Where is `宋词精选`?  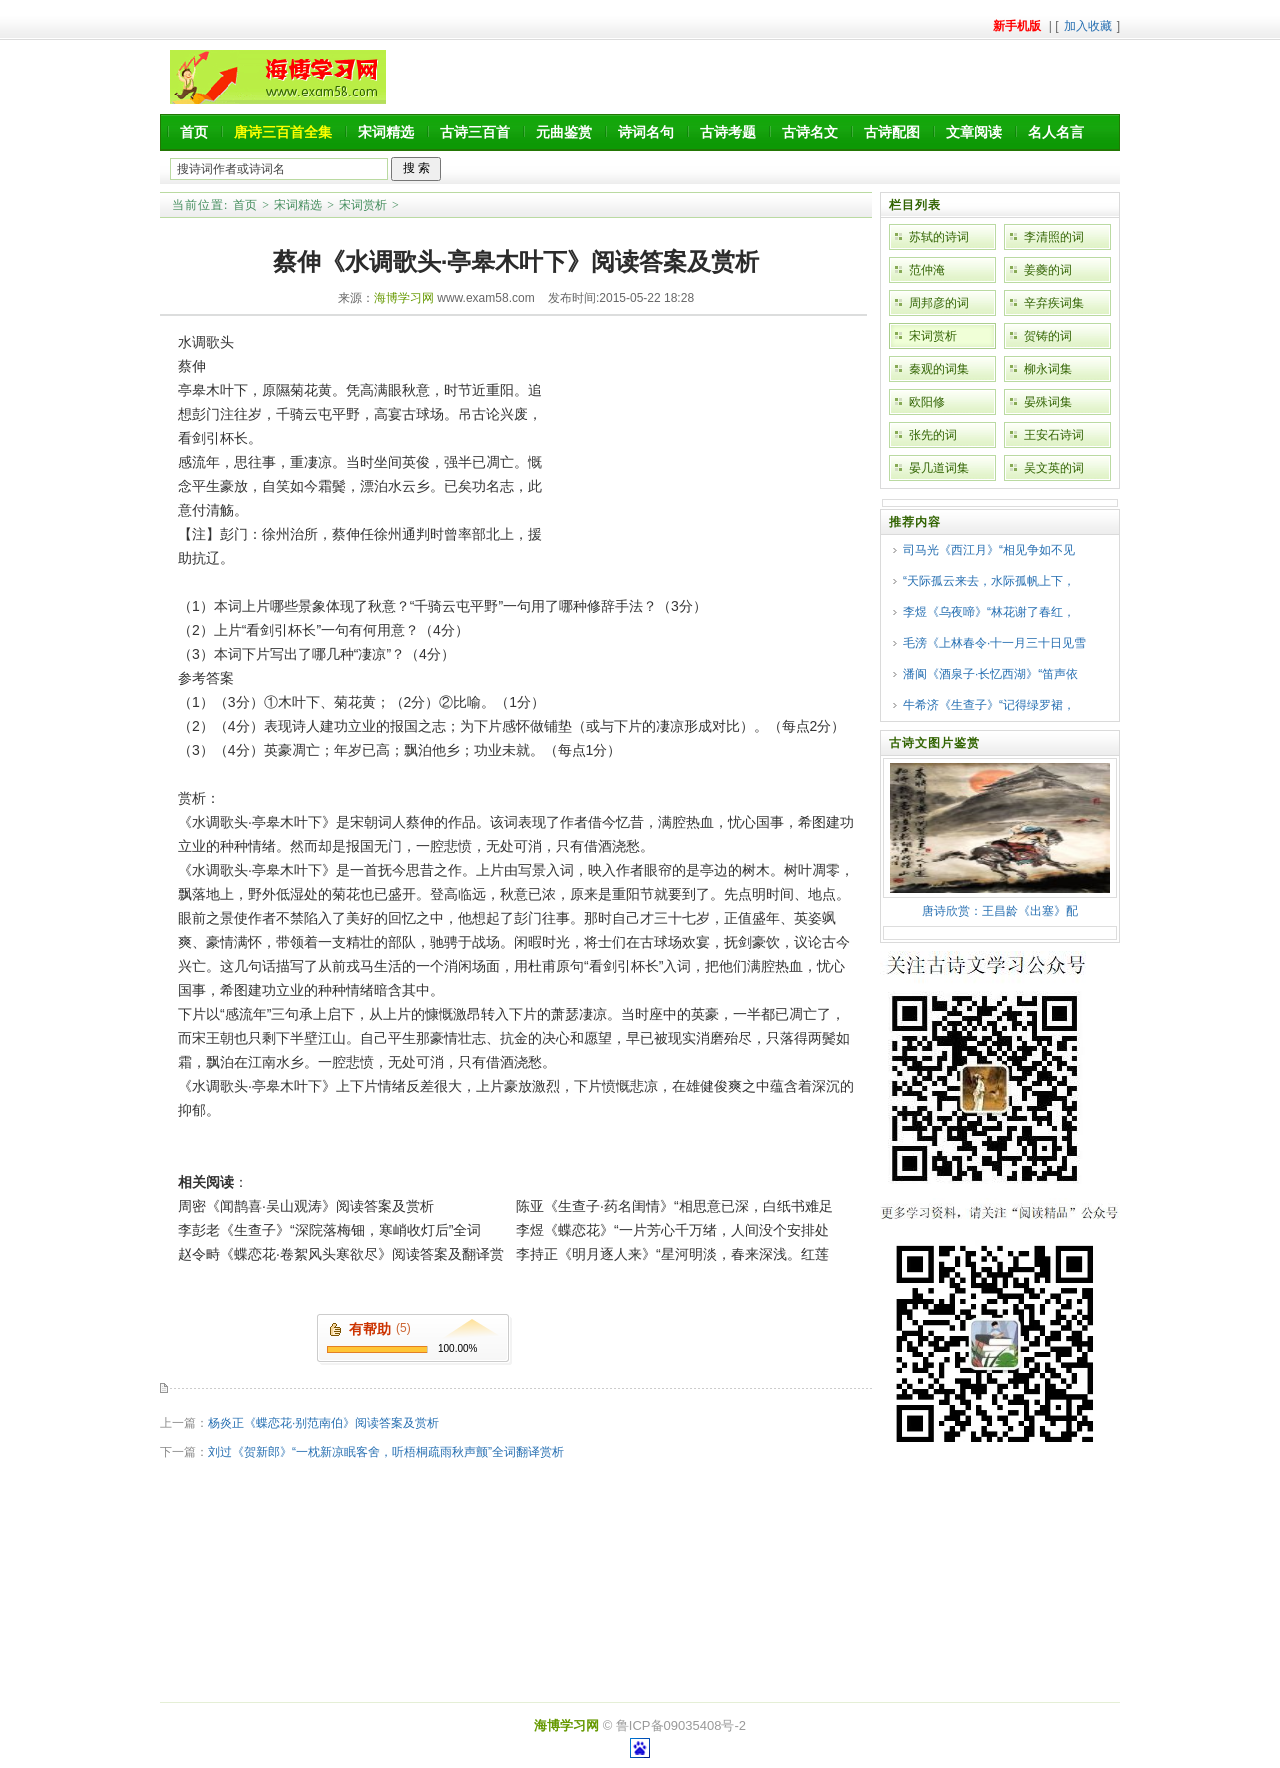 宋词精选 is located at coordinates (386, 132).